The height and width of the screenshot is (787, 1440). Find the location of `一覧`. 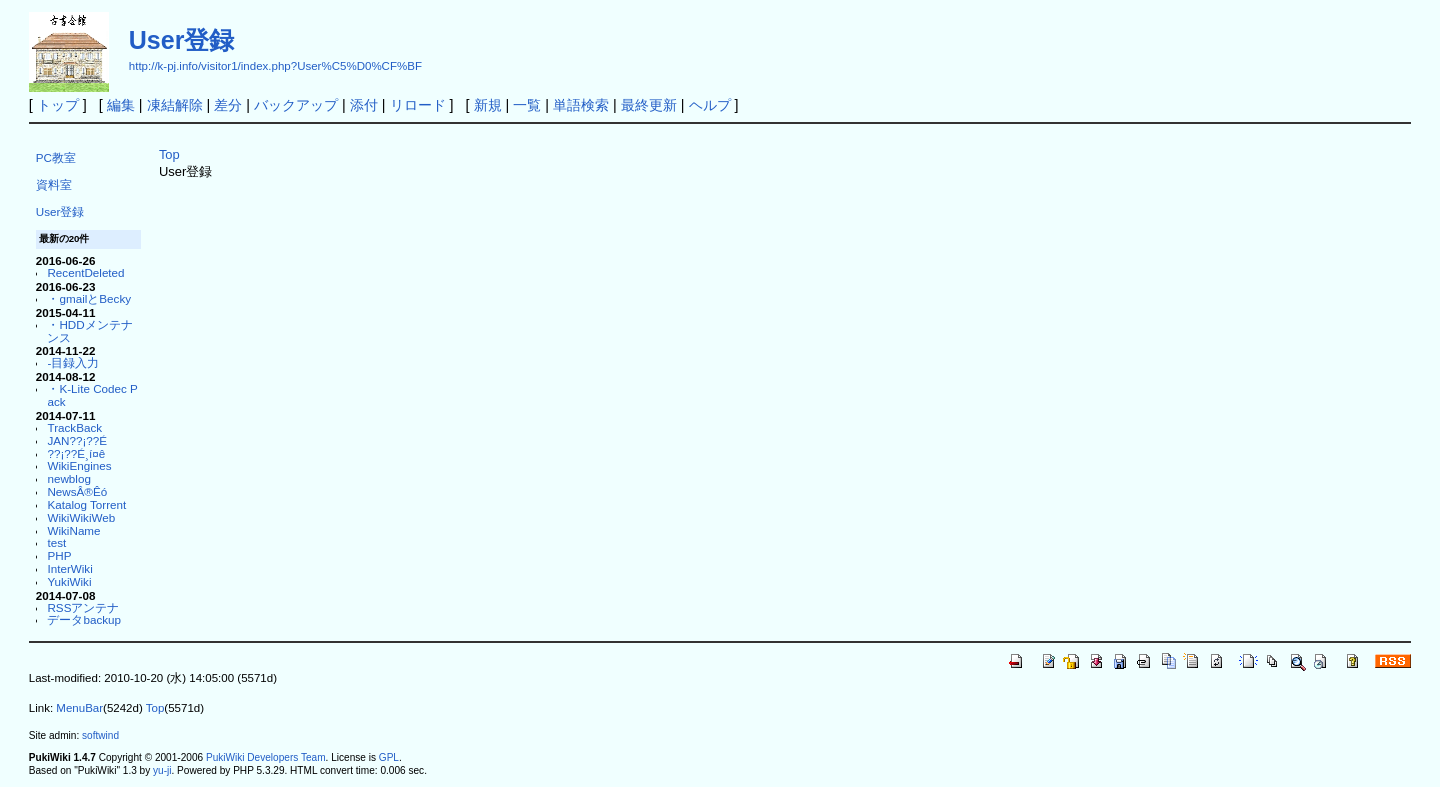

一覧 is located at coordinates (527, 105).